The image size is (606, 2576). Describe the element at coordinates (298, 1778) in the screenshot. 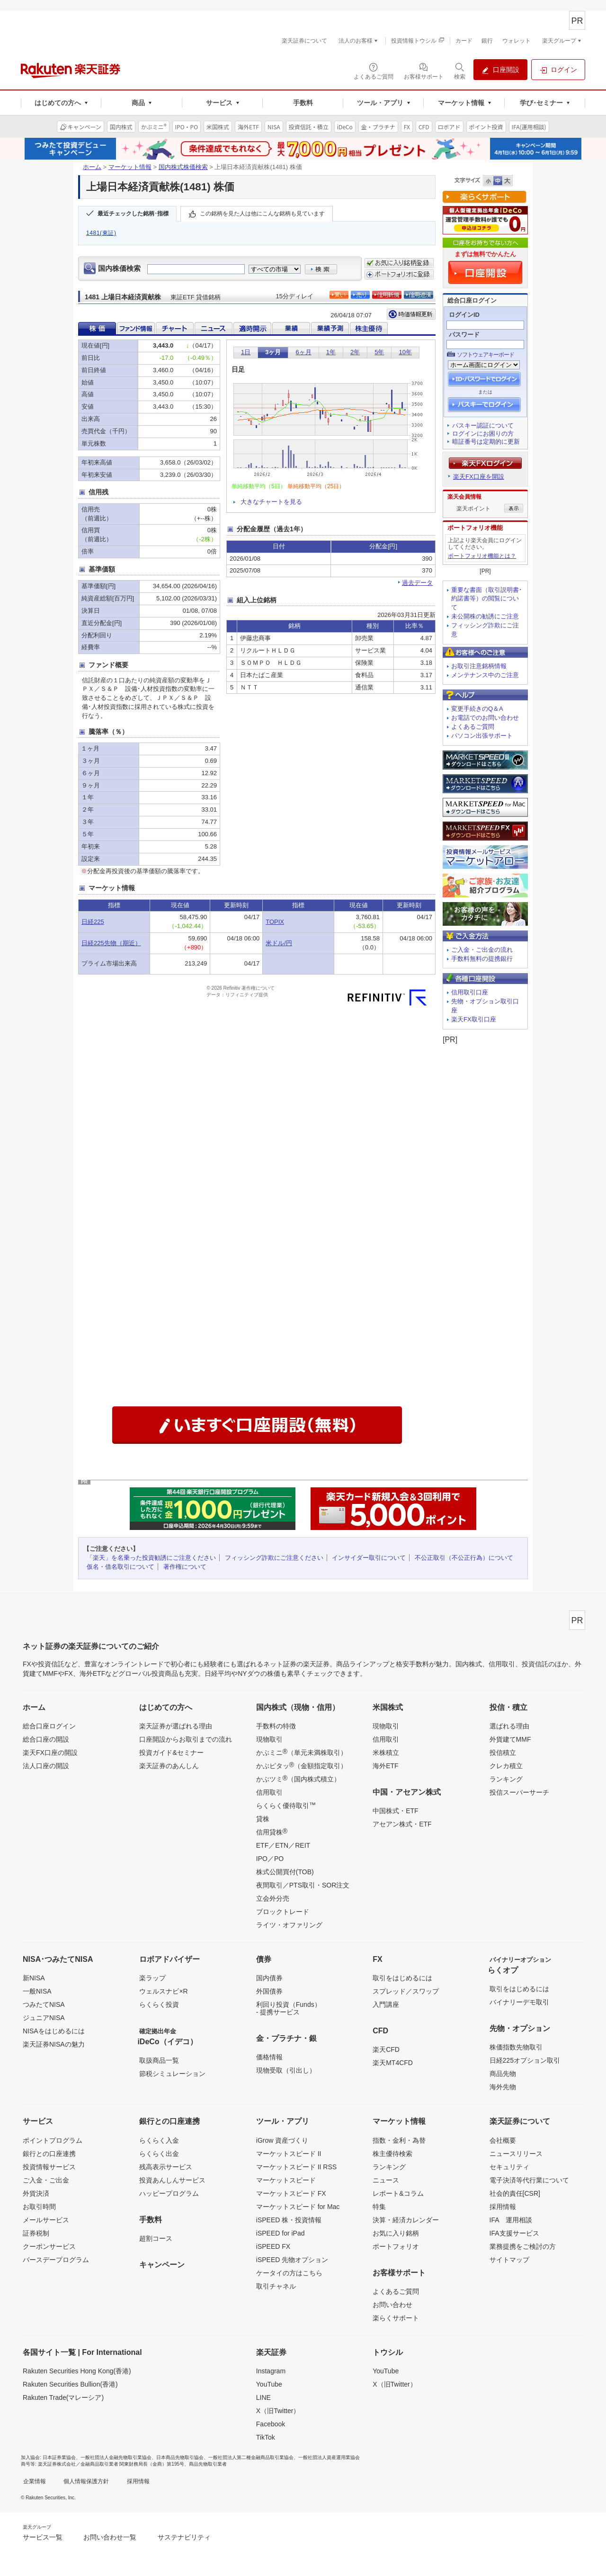

I see `かぶツミ（国内株式積立）` at that location.